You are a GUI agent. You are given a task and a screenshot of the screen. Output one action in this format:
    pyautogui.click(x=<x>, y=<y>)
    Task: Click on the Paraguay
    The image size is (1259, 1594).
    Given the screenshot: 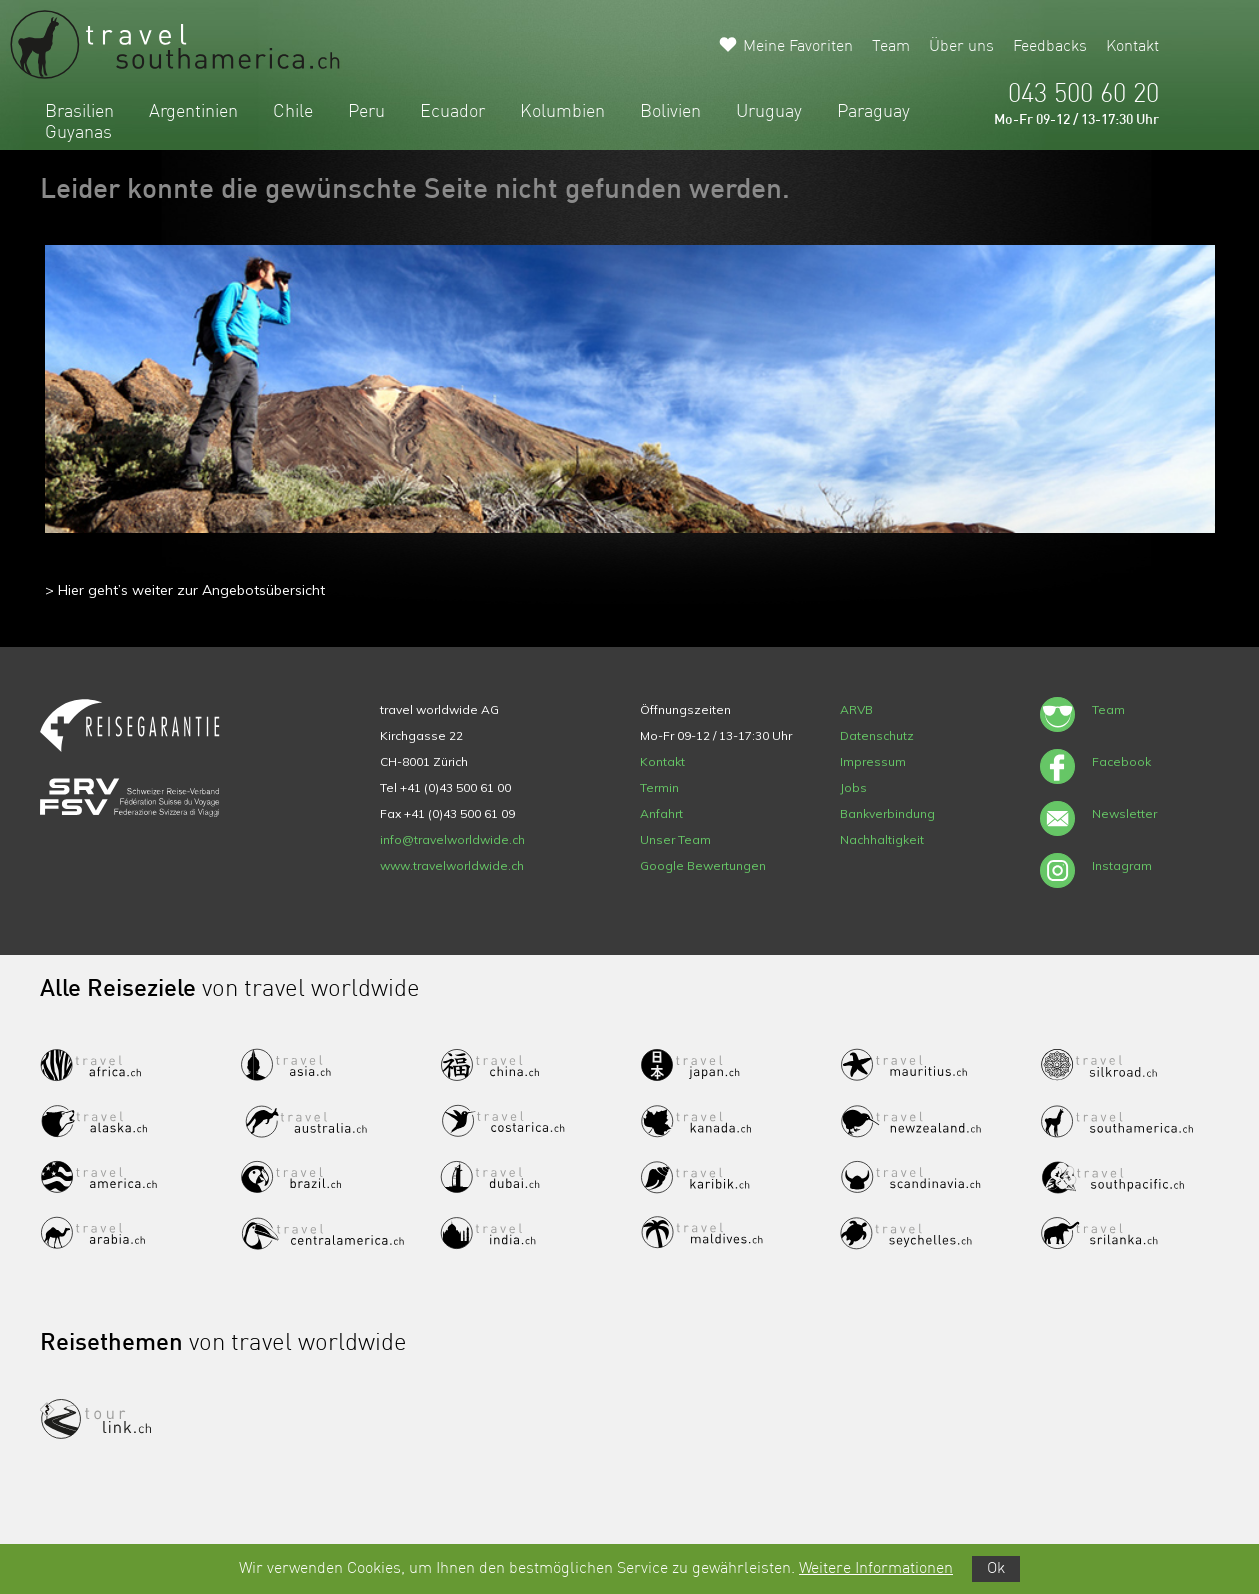 What is the action you would take?
    pyautogui.click(x=873, y=112)
    